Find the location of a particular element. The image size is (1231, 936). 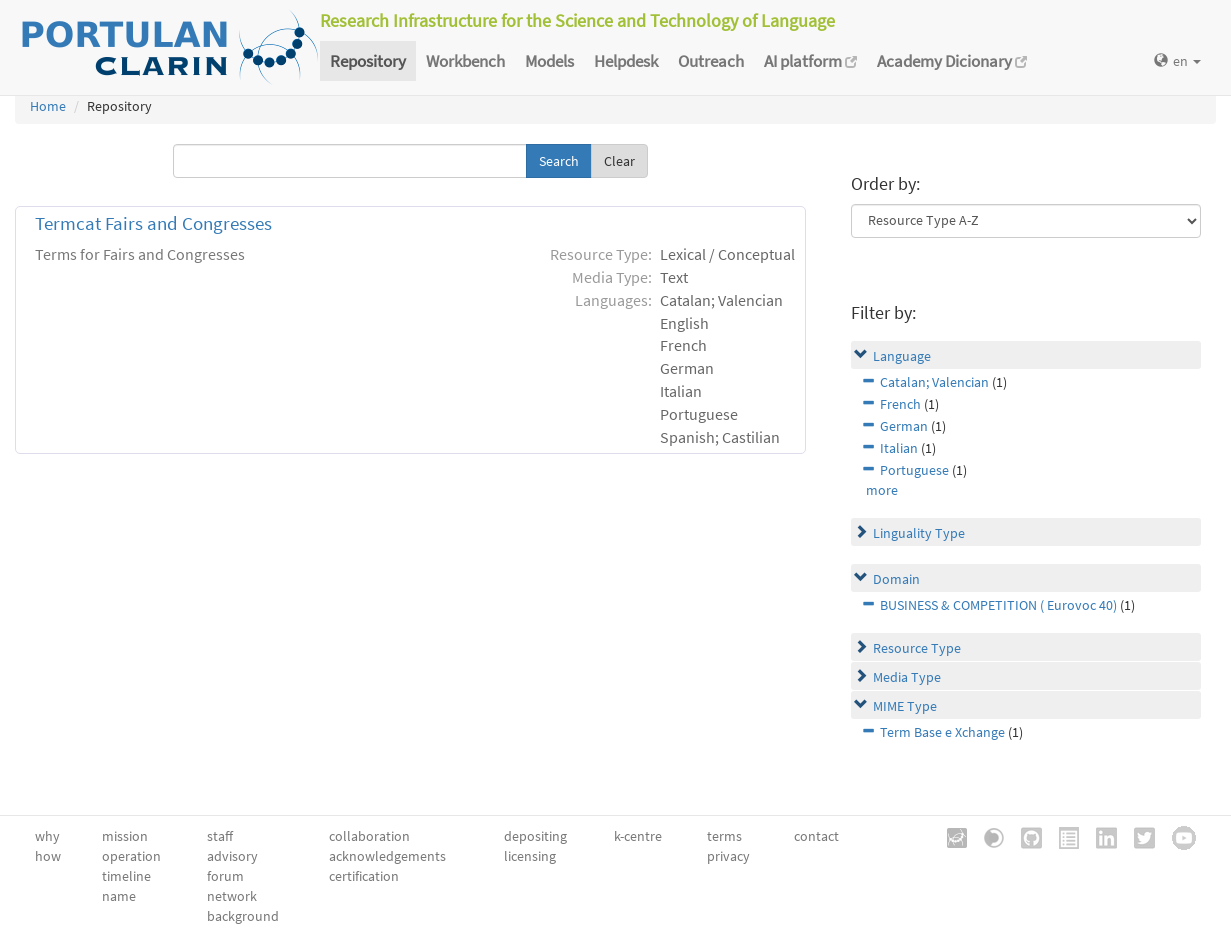

Catalan; Valencian is located at coordinates (934, 382).